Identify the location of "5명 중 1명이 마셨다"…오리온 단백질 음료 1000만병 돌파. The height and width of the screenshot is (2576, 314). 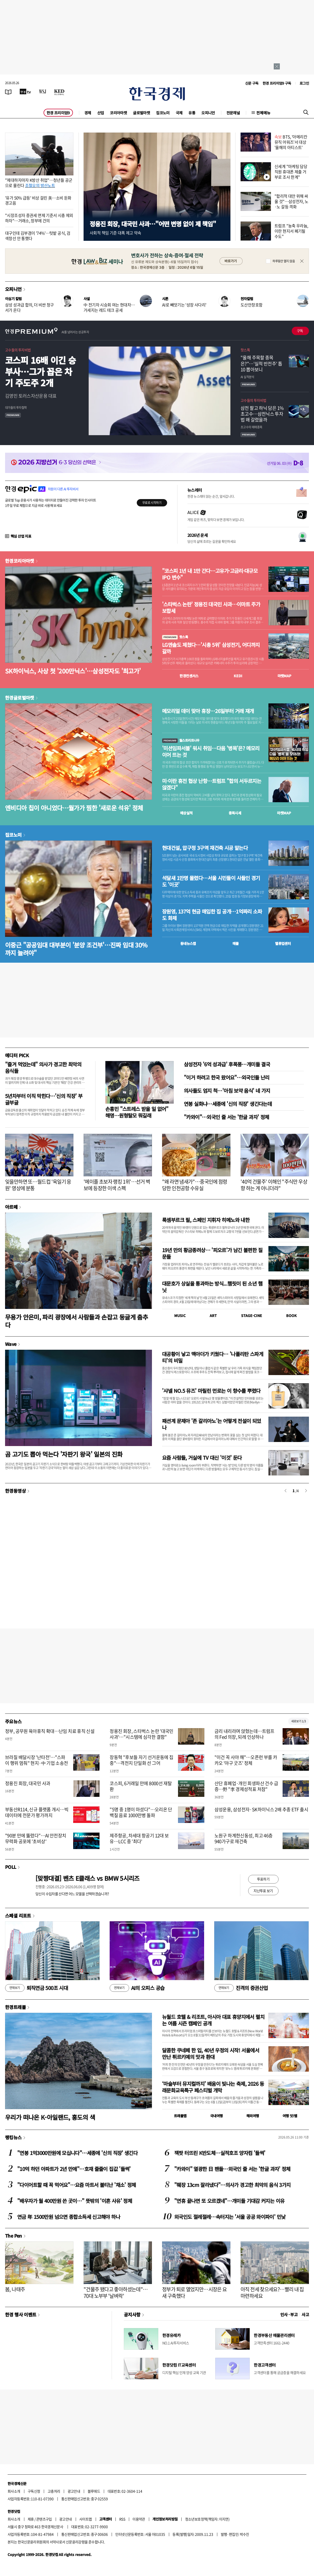
(141, 1812).